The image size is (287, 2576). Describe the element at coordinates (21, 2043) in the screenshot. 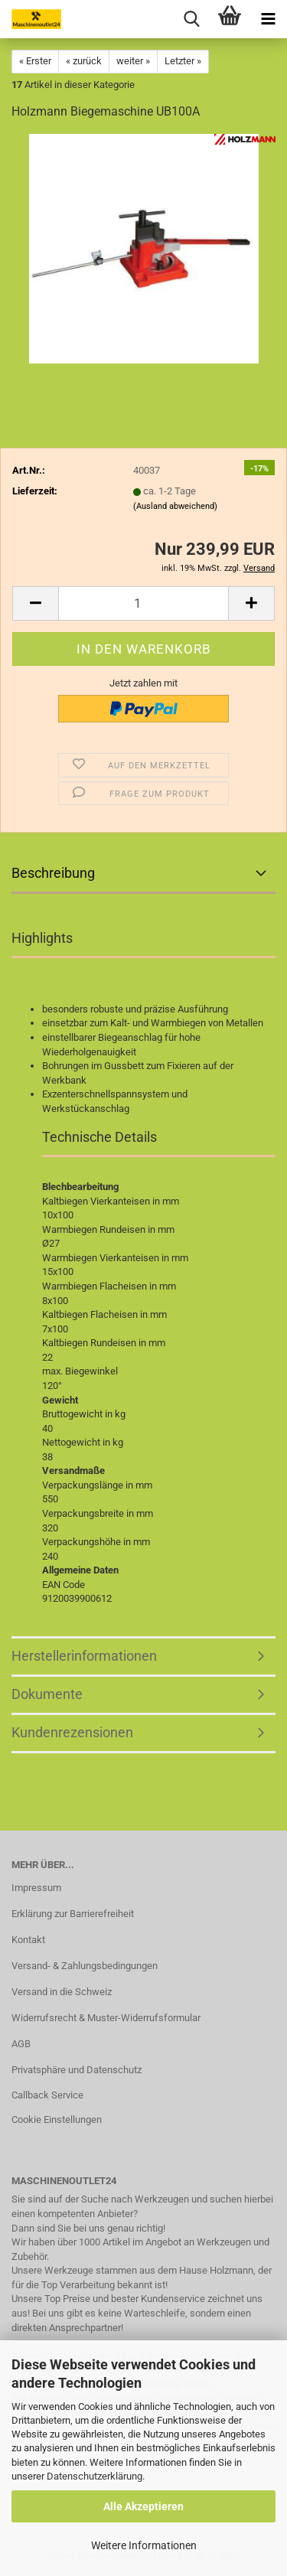

I see `AGB` at that location.